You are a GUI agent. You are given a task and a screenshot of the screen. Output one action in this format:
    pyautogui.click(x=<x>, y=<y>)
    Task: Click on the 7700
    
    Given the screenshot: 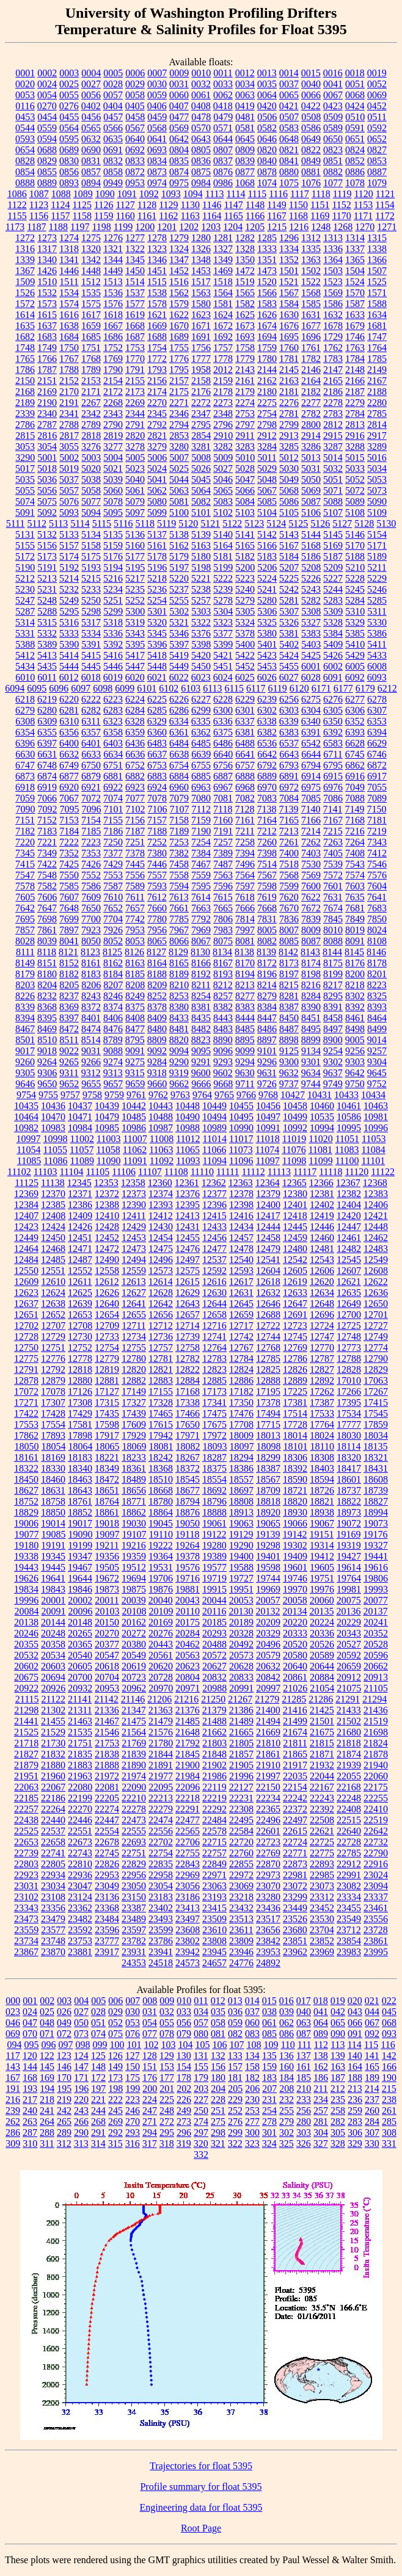 What is the action you would take?
    pyautogui.click(x=91, y=919)
    